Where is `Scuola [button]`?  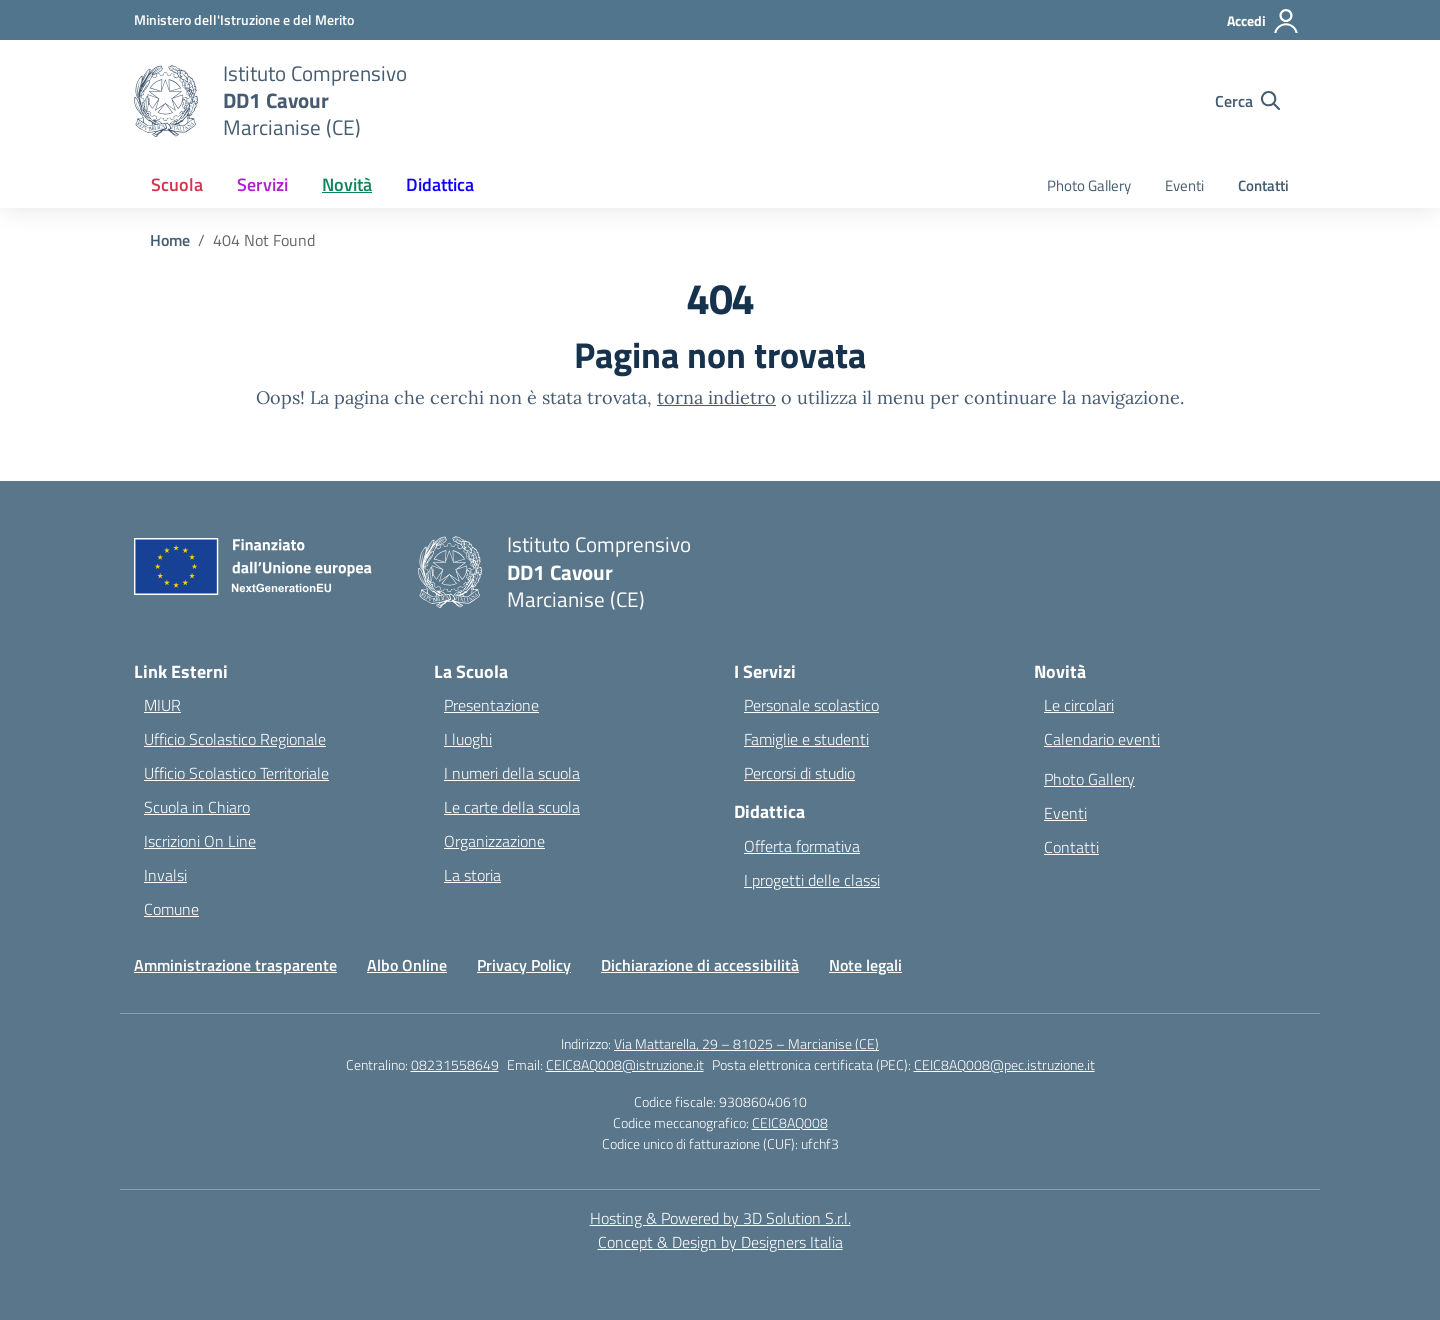
Scuola [button] is located at coordinates (177, 184).